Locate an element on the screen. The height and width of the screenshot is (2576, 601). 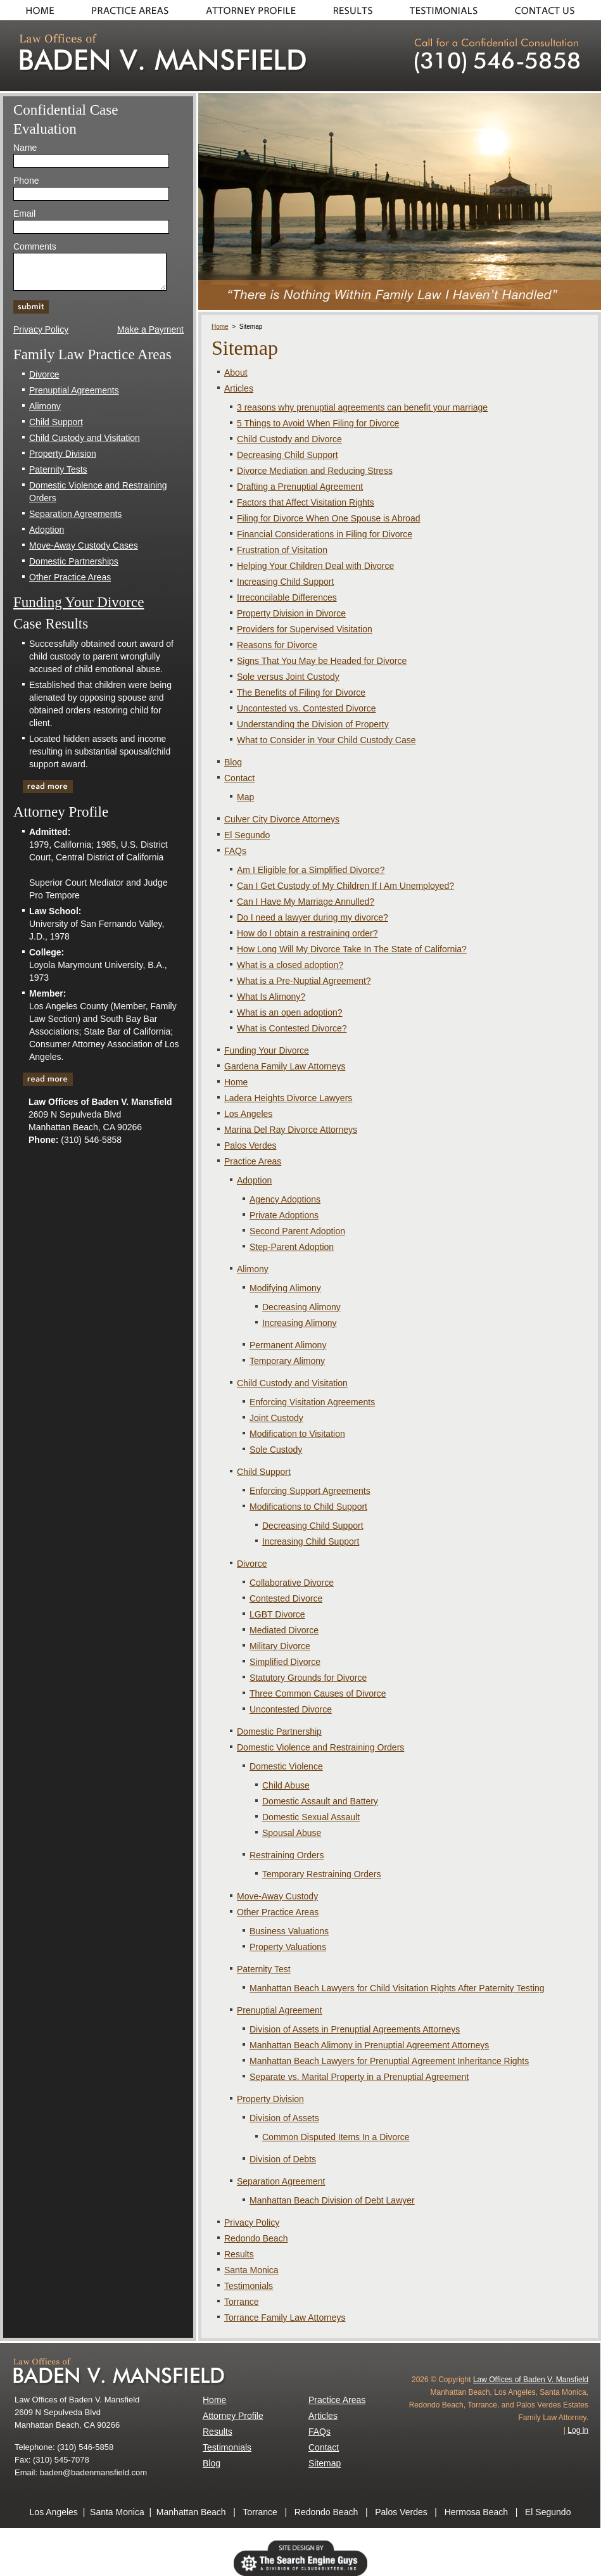
Gardena Family Law Attorneys is located at coordinates (284, 1066).